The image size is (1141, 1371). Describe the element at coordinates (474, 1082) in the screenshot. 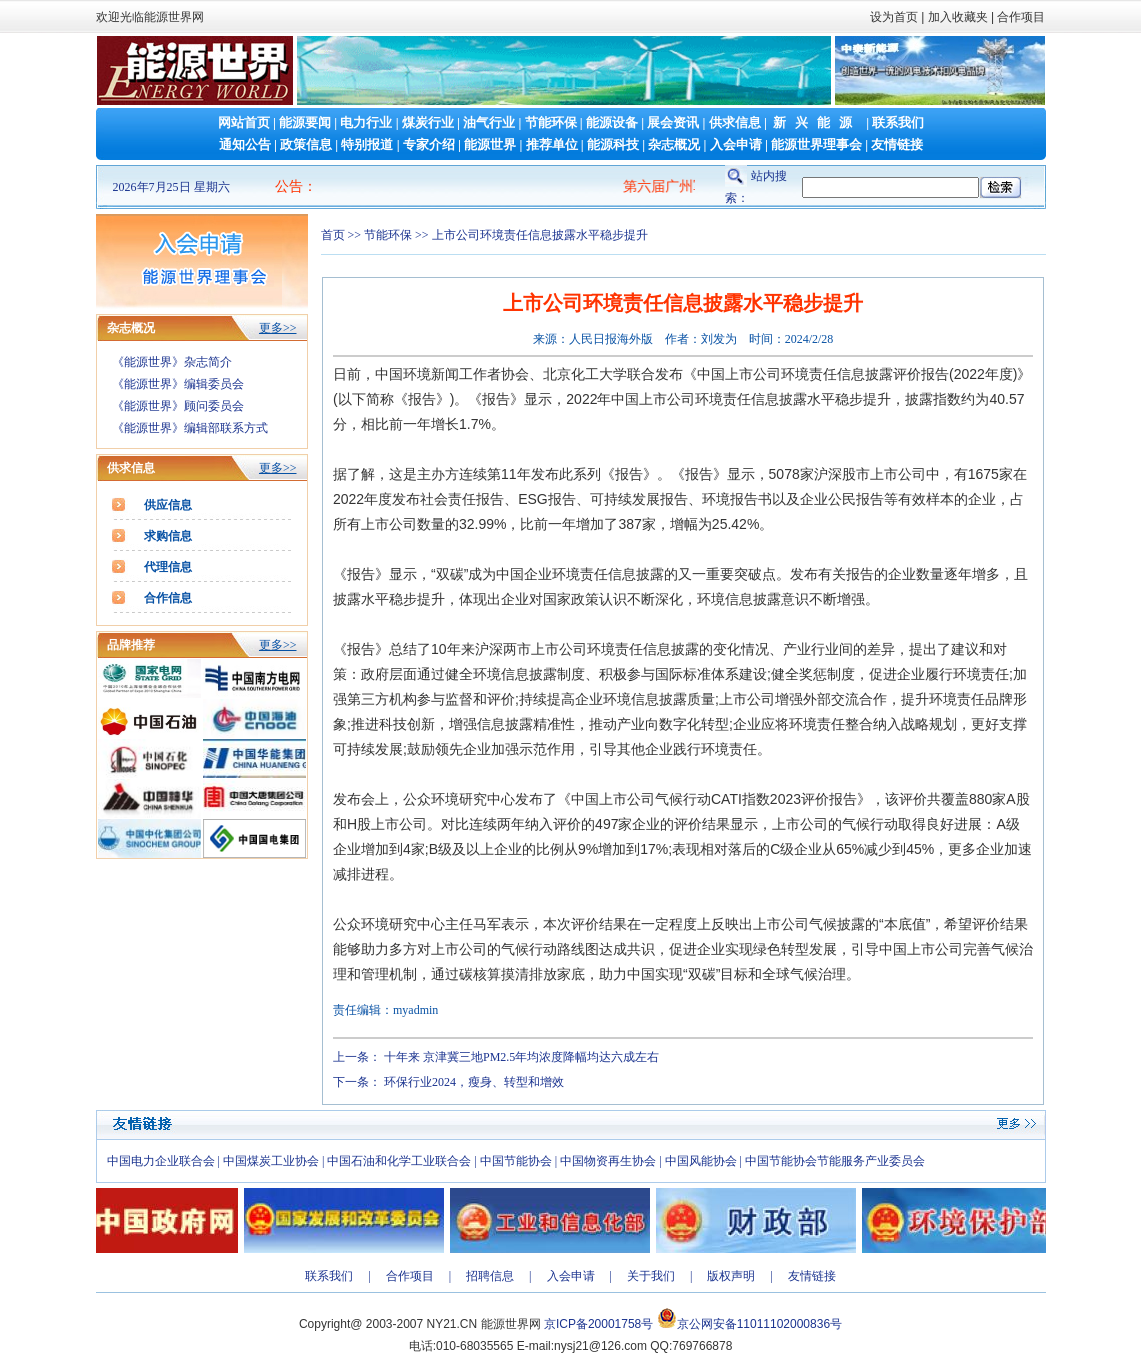

I see `环保行业2024，瘦身、转型和增效` at that location.